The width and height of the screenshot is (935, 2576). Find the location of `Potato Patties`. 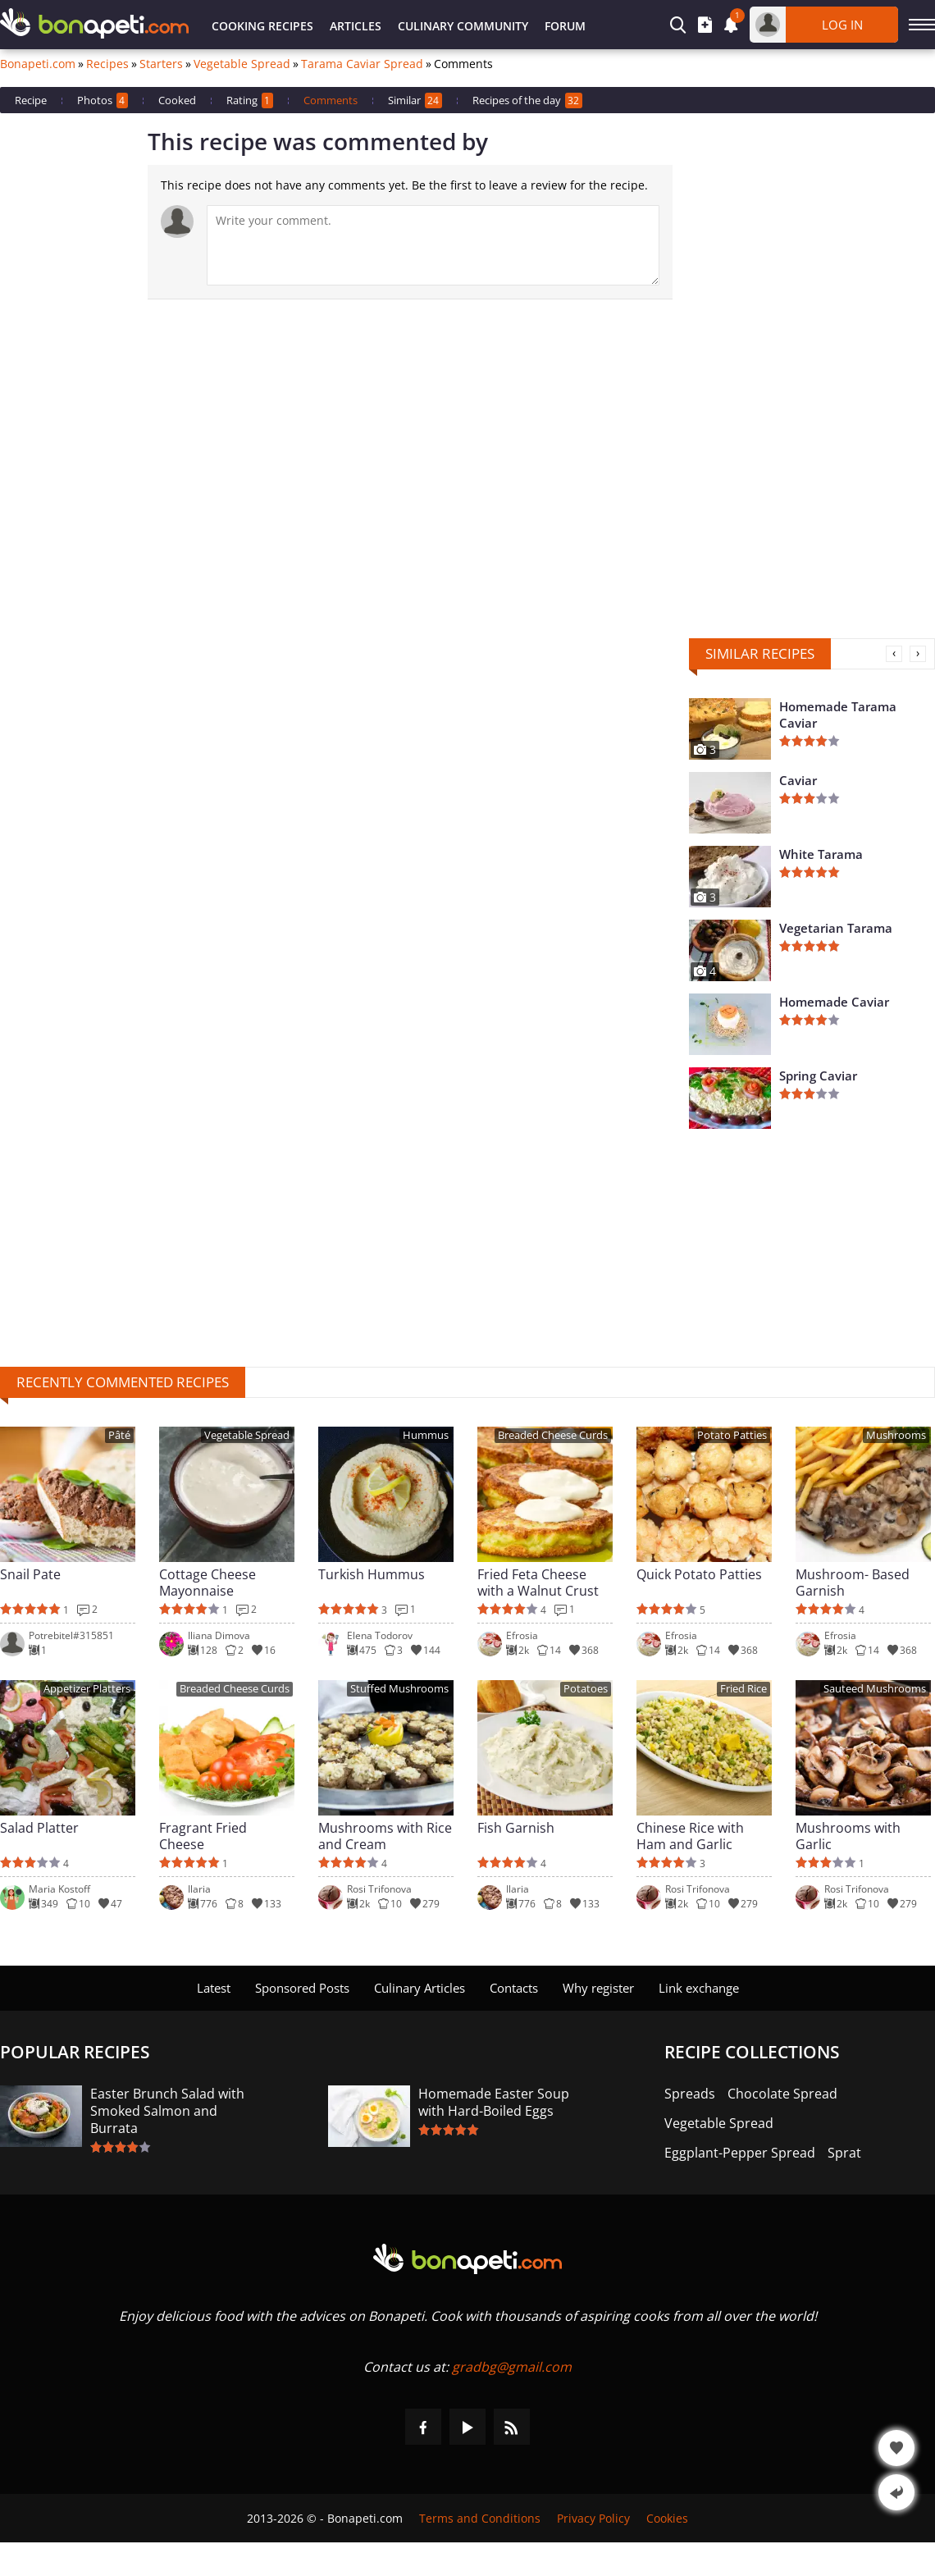

Potato Patties is located at coordinates (732, 1435).